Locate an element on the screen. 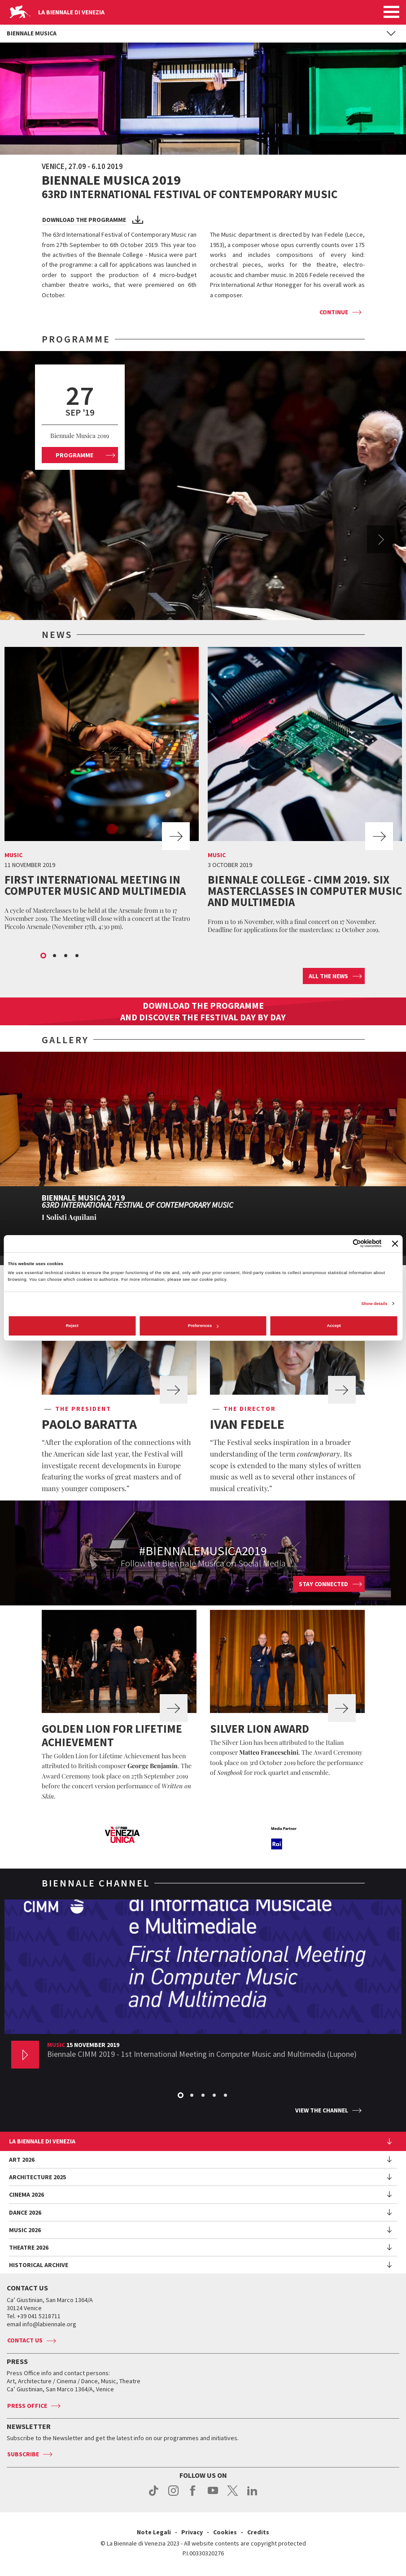  [Close banner] is located at coordinates (395, 1243).